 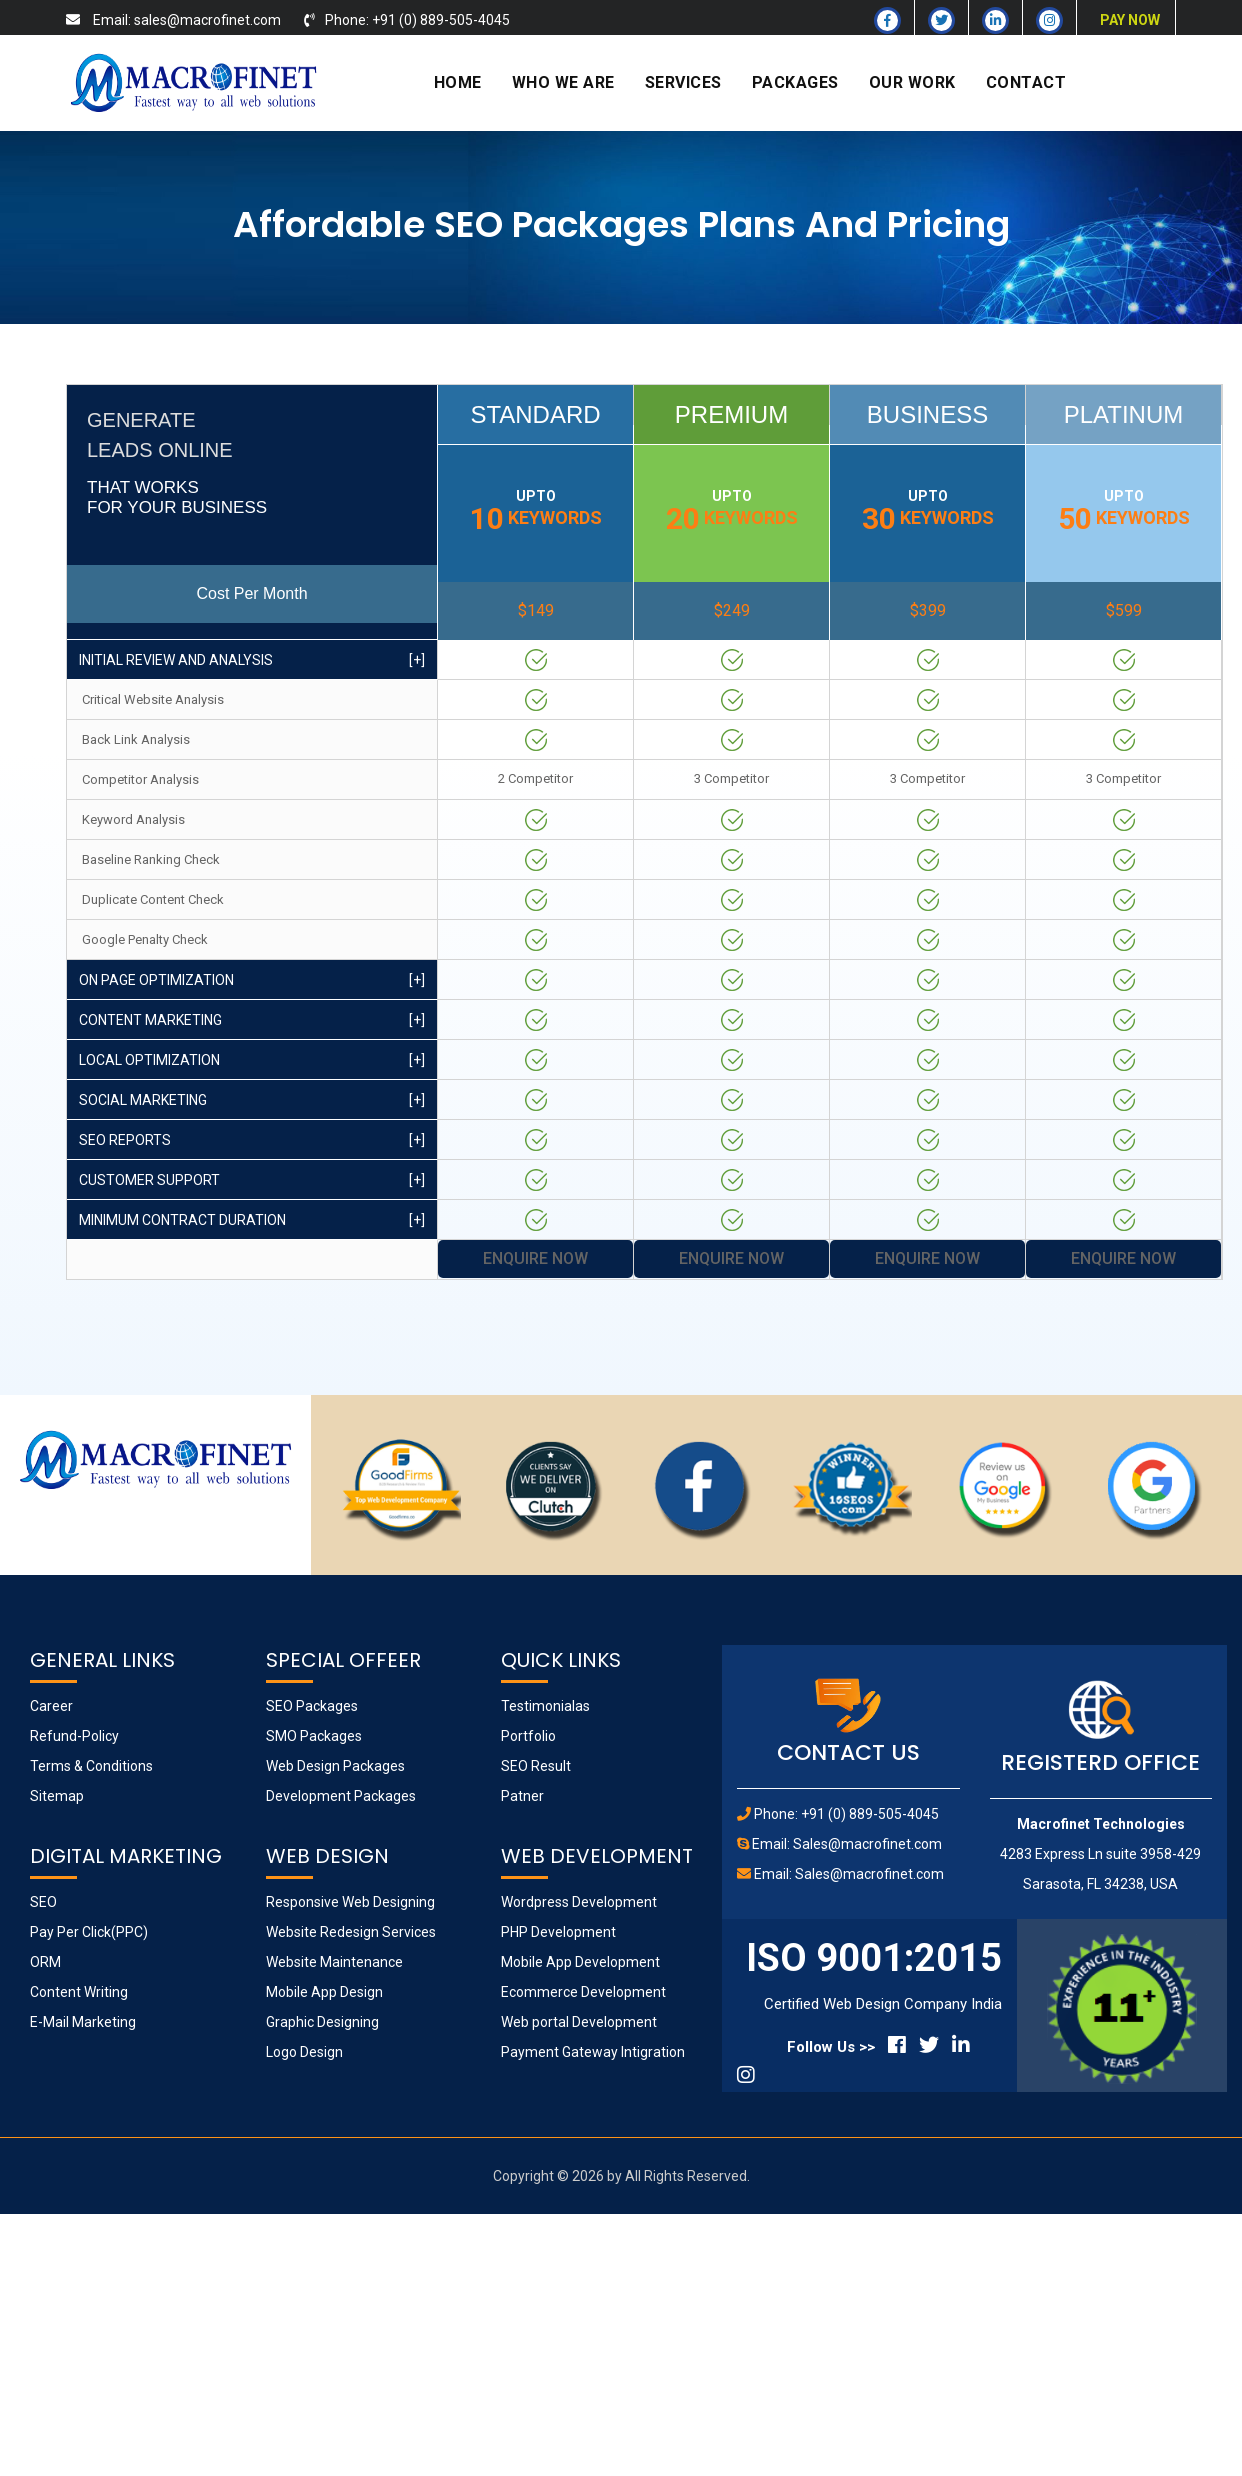 I want to click on SEO, so click(x=43, y=1902).